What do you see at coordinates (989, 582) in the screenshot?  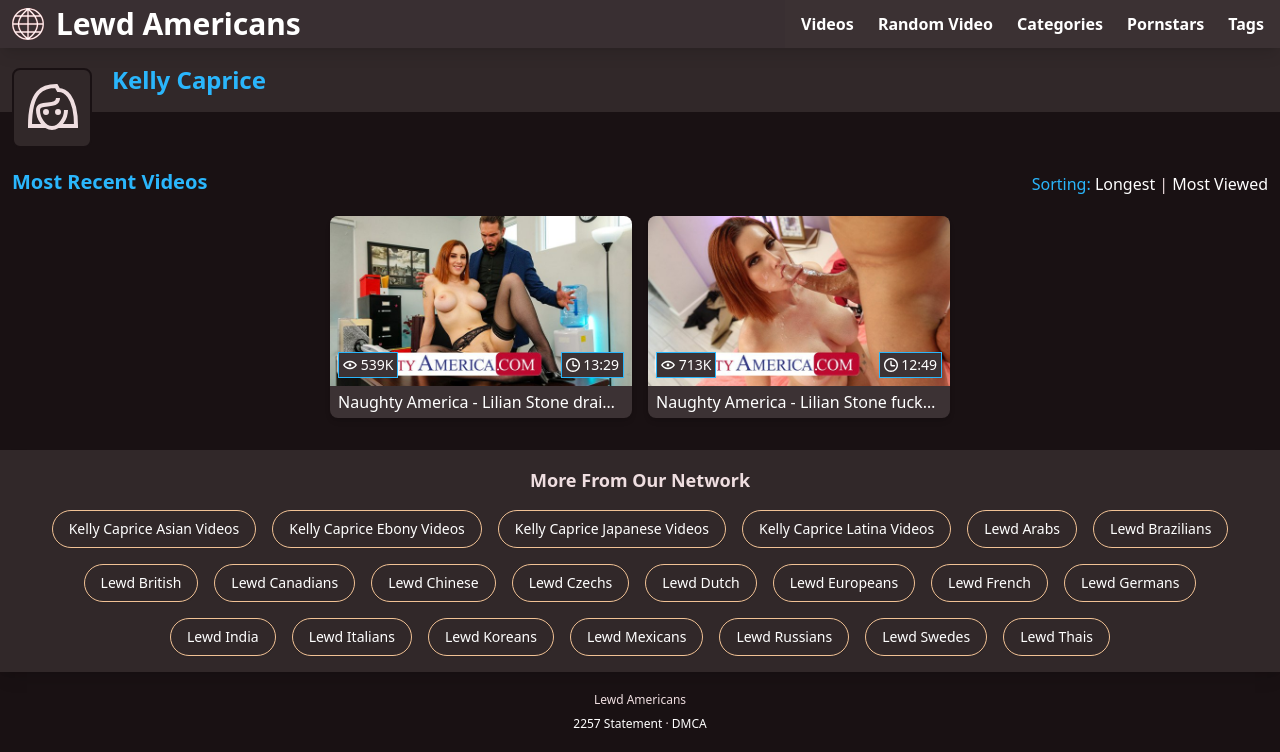 I see `Lewd French` at bounding box center [989, 582].